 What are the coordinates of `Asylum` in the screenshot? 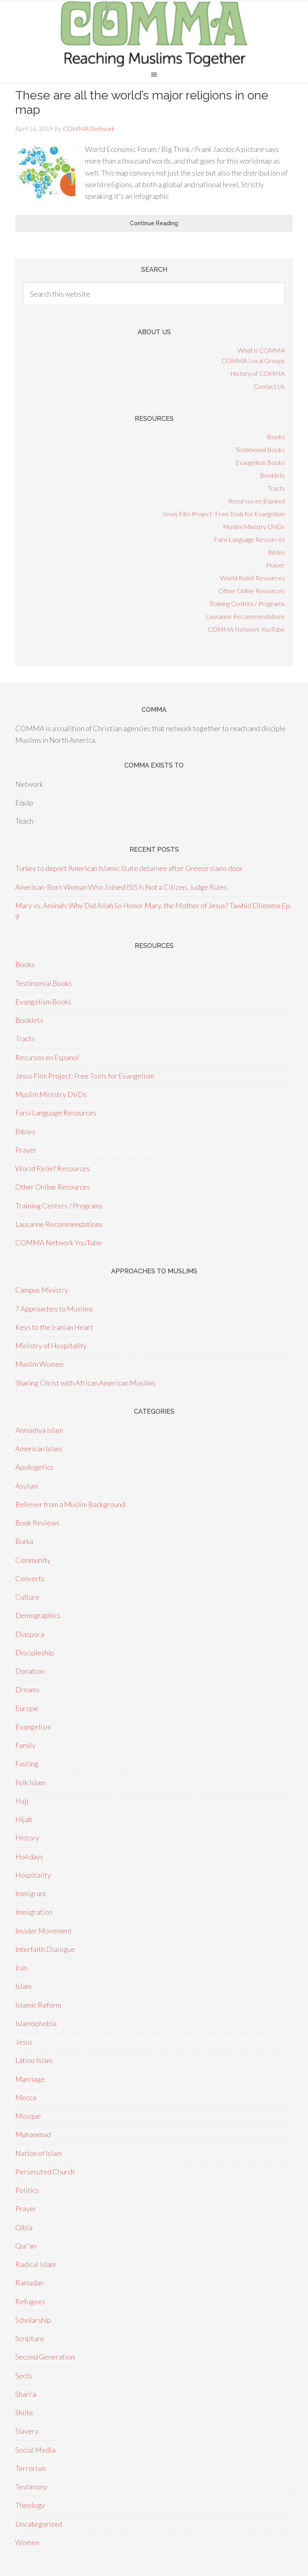 It's located at (26, 1485).